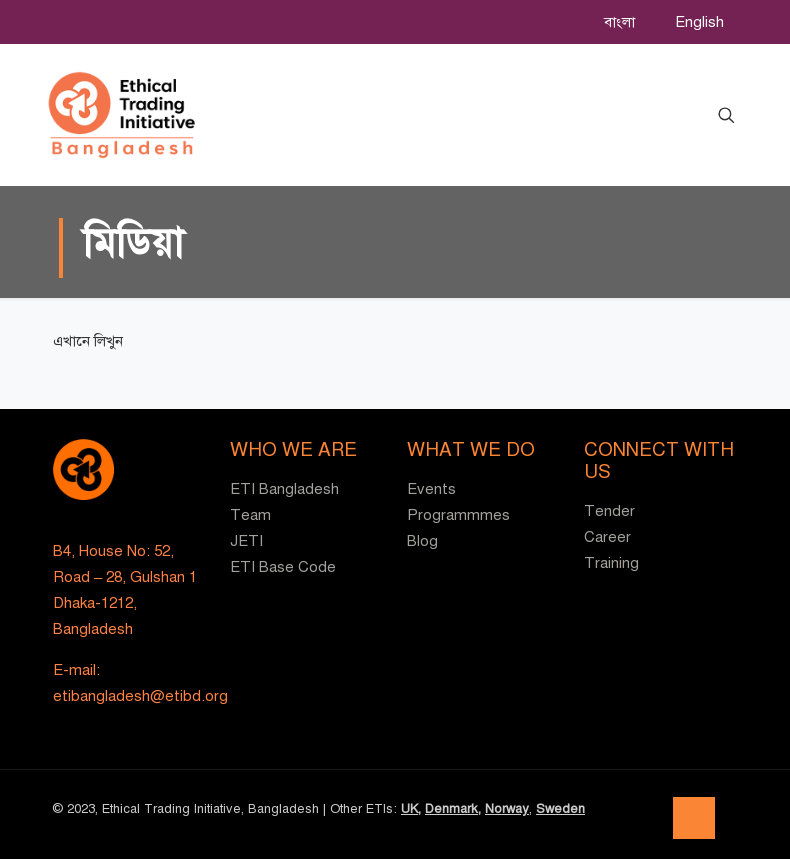 The height and width of the screenshot is (859, 790). I want to click on [Back to top icon], so click(694, 818).